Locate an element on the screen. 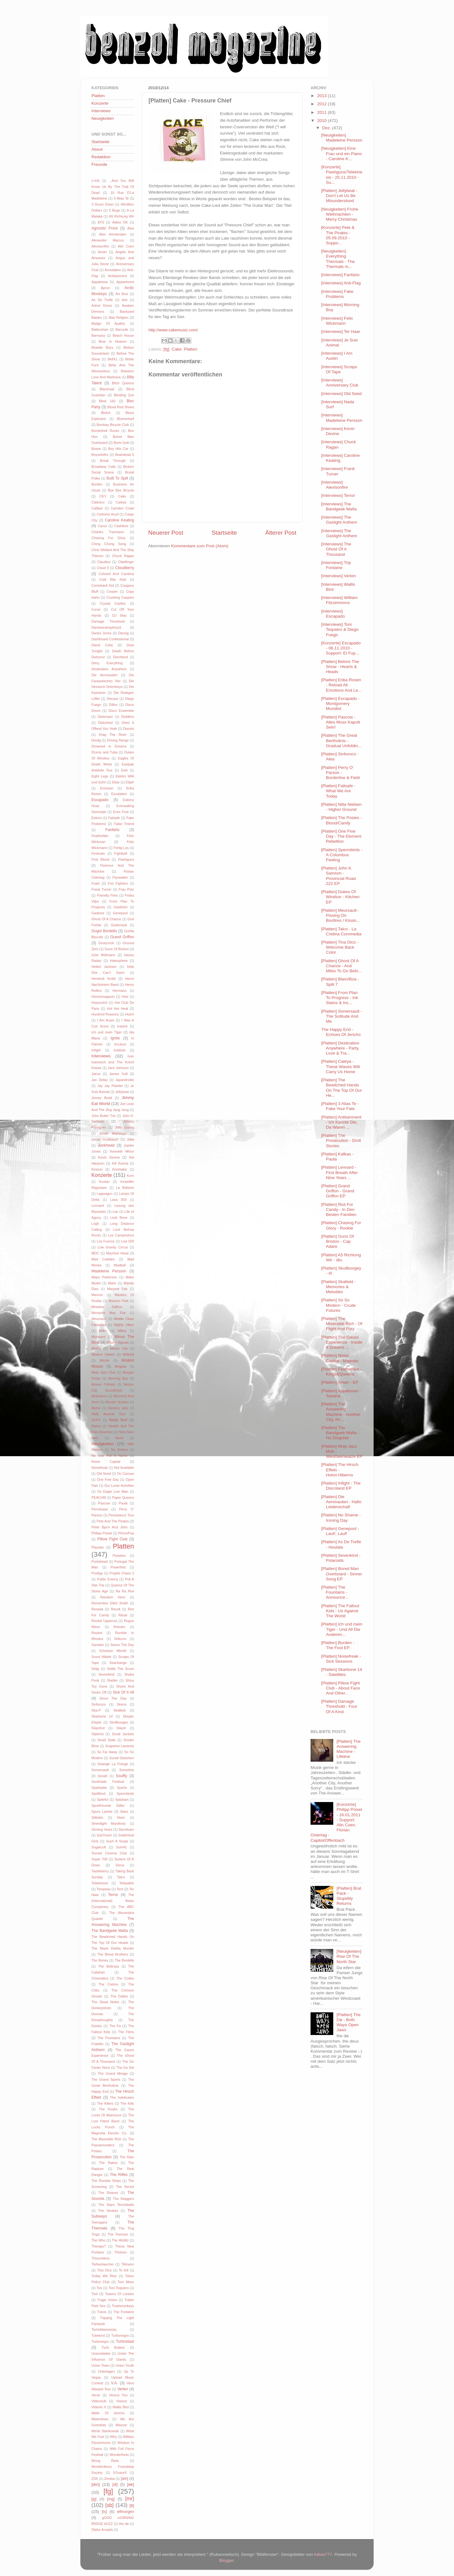 This screenshot has height=2576, width=454. Alex Amsterdam is located at coordinates (112, 234).